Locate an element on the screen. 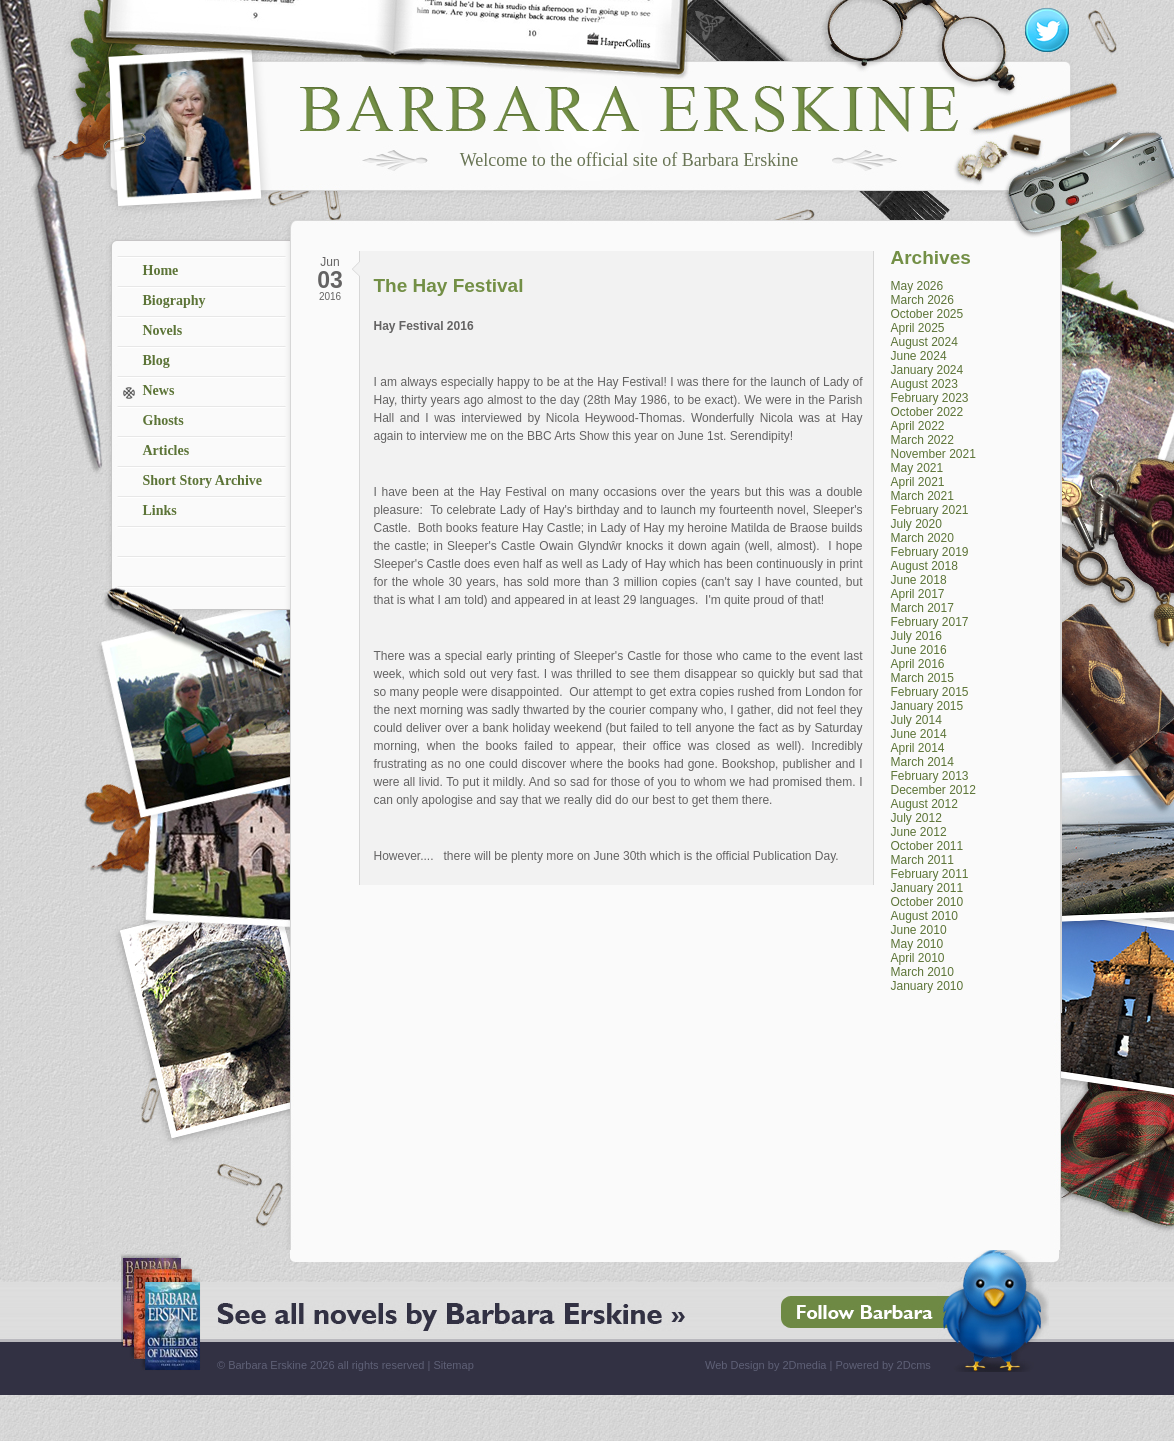 The width and height of the screenshot is (1174, 1441). January 2010 is located at coordinates (927, 986).